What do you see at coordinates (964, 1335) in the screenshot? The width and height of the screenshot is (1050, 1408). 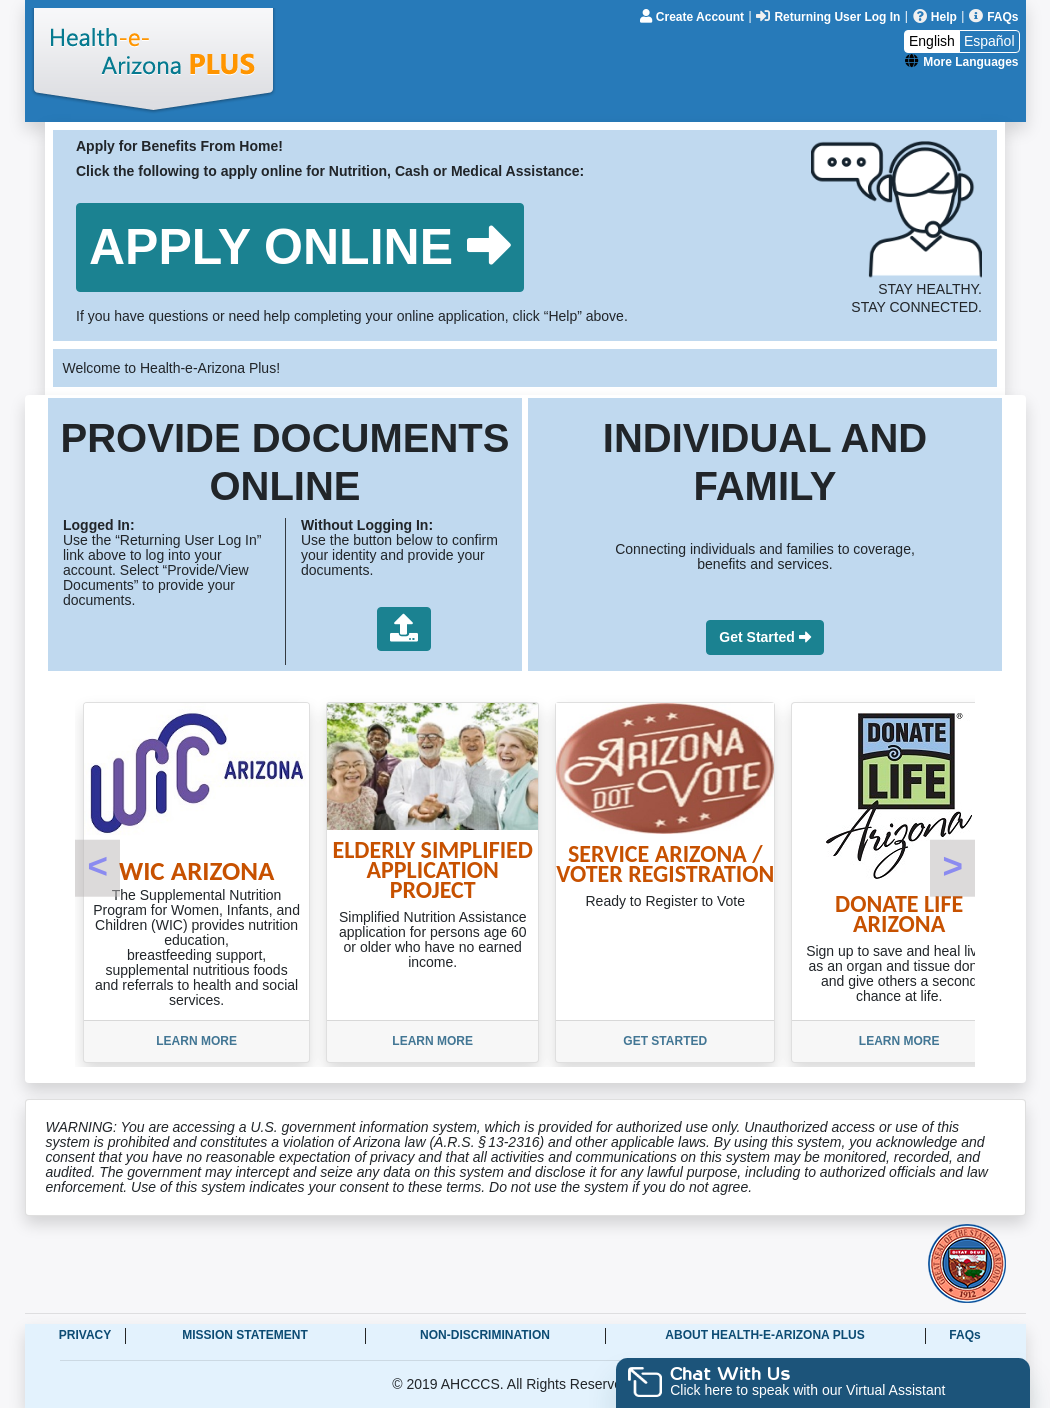 I see `FAQs` at bounding box center [964, 1335].